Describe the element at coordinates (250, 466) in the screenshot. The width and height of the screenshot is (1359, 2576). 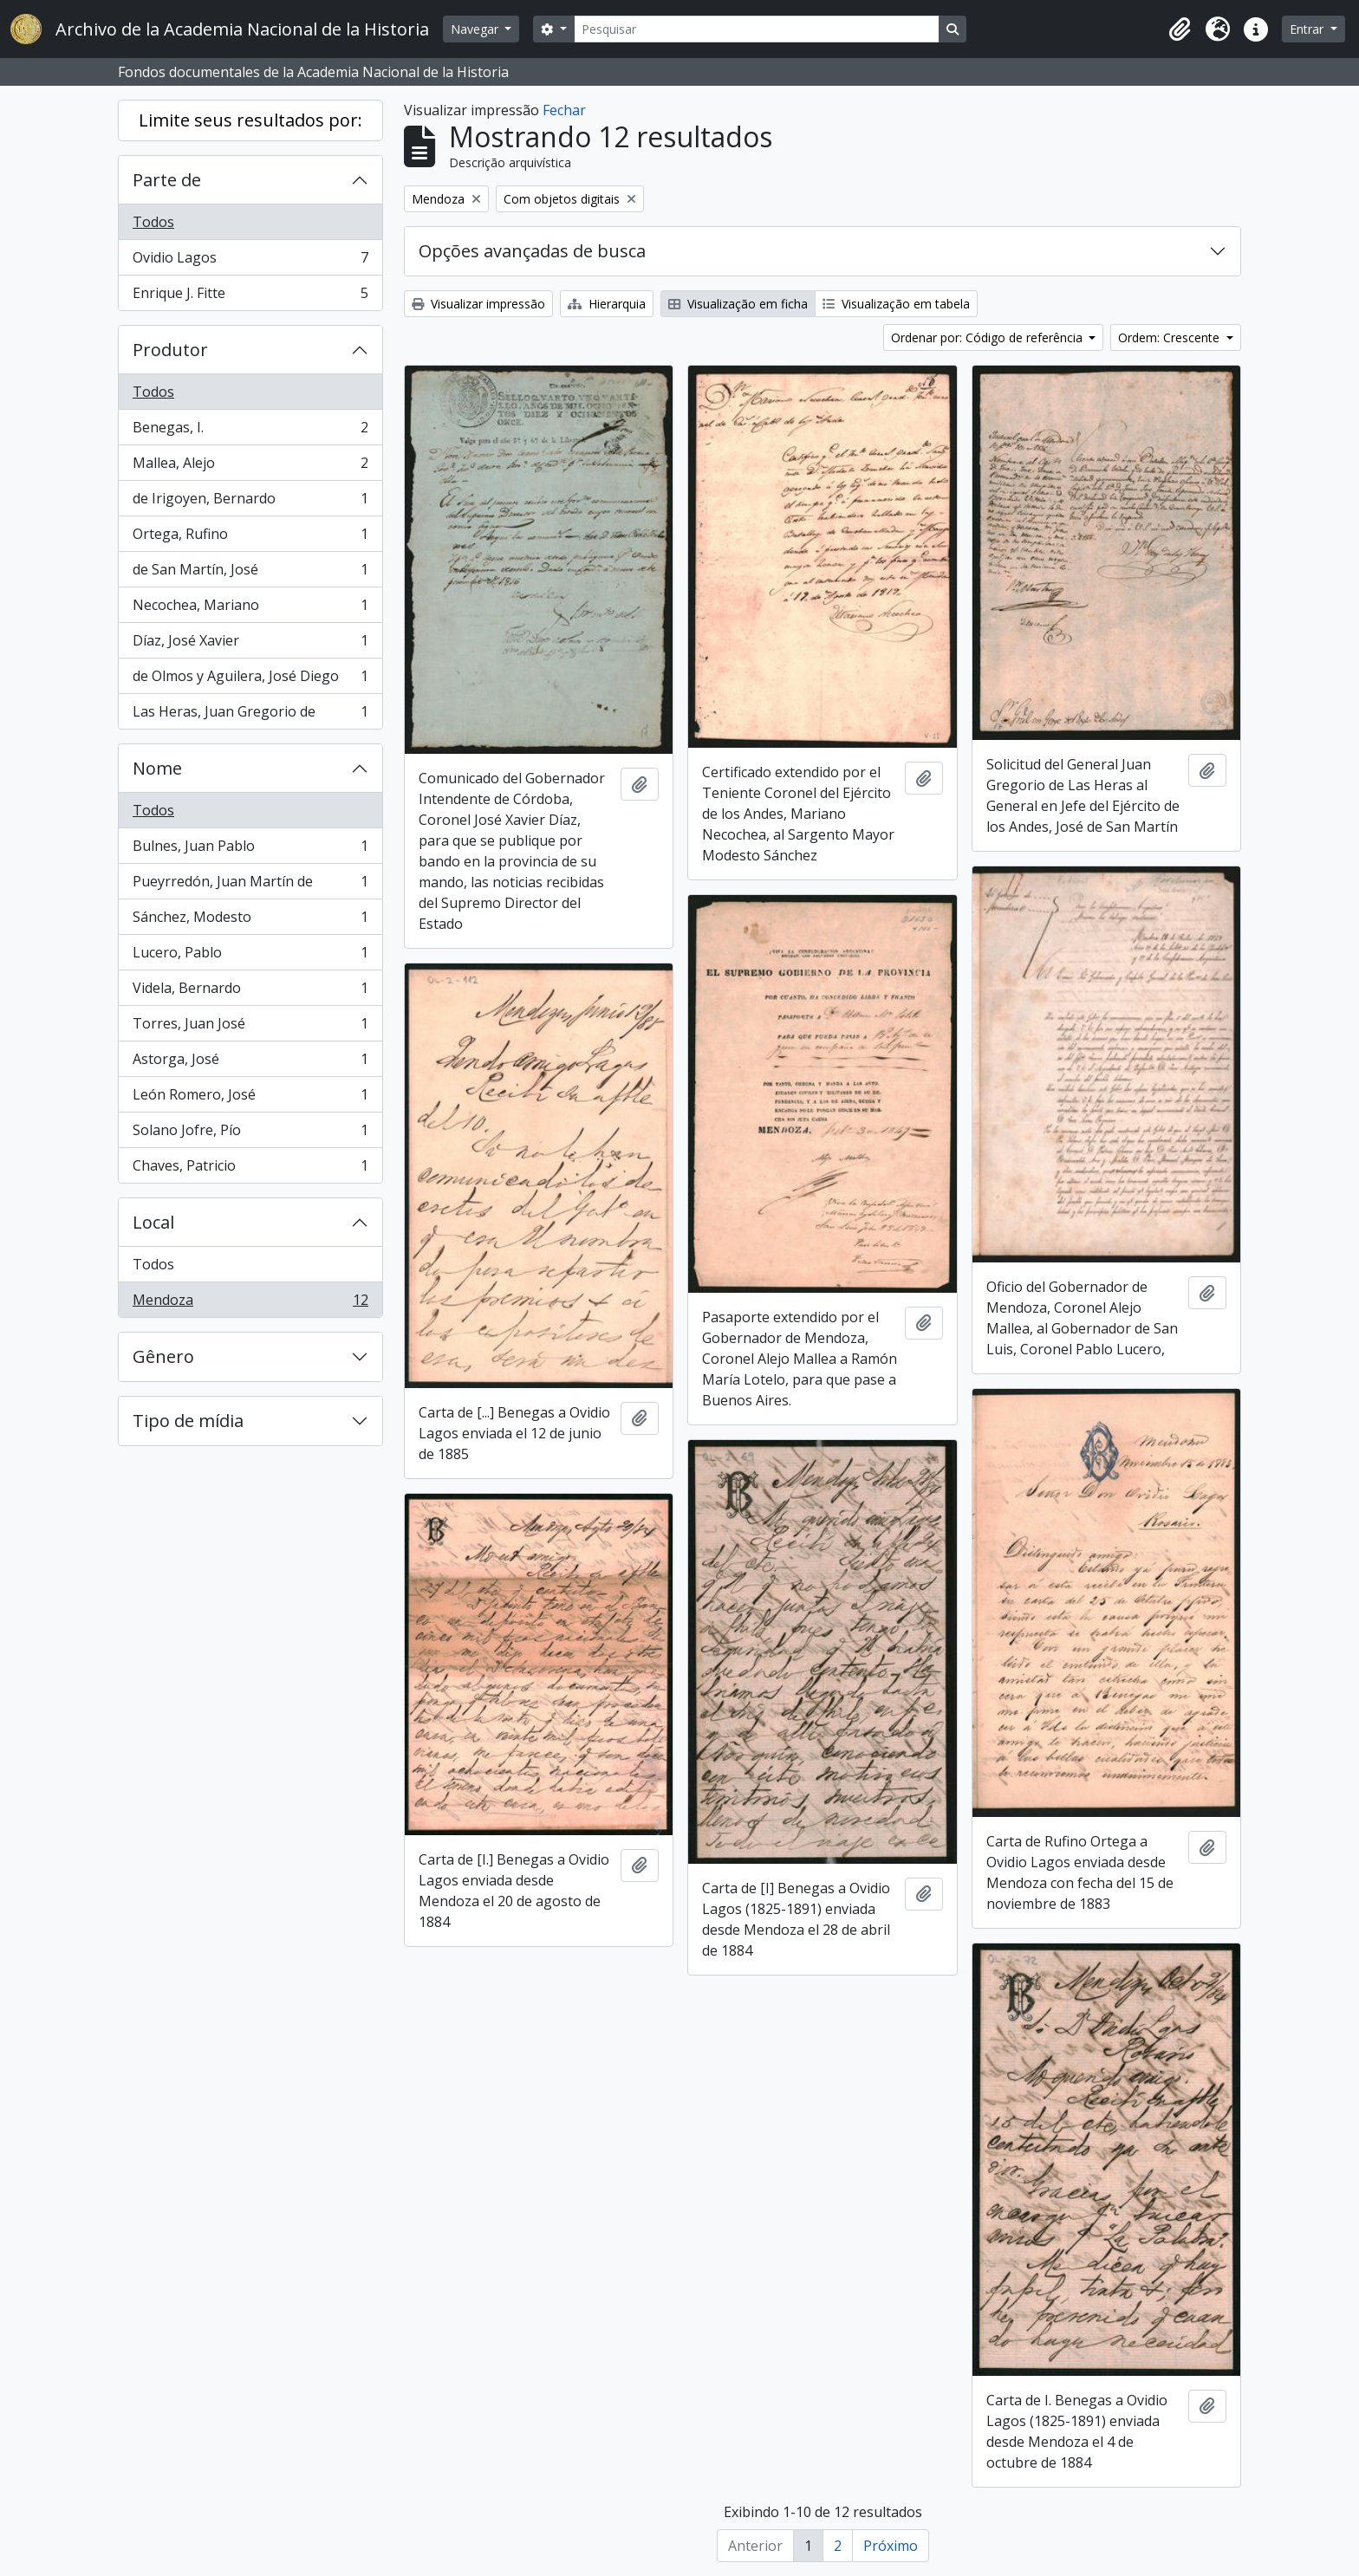
I see `Mallea, Alejo` at that location.